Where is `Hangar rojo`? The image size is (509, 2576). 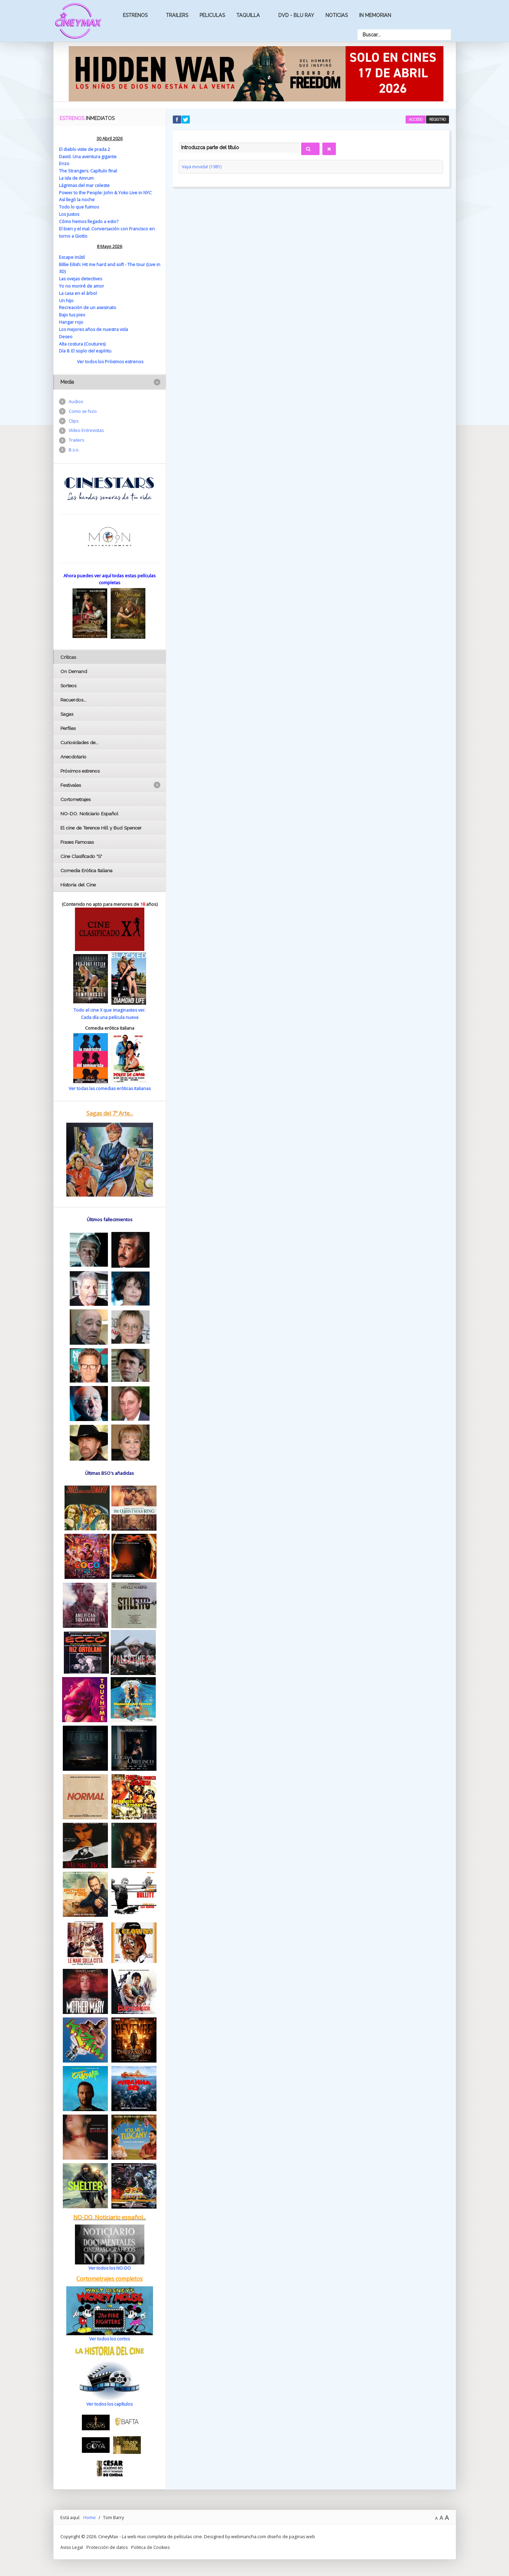
Hangar rojo is located at coordinates (71, 319).